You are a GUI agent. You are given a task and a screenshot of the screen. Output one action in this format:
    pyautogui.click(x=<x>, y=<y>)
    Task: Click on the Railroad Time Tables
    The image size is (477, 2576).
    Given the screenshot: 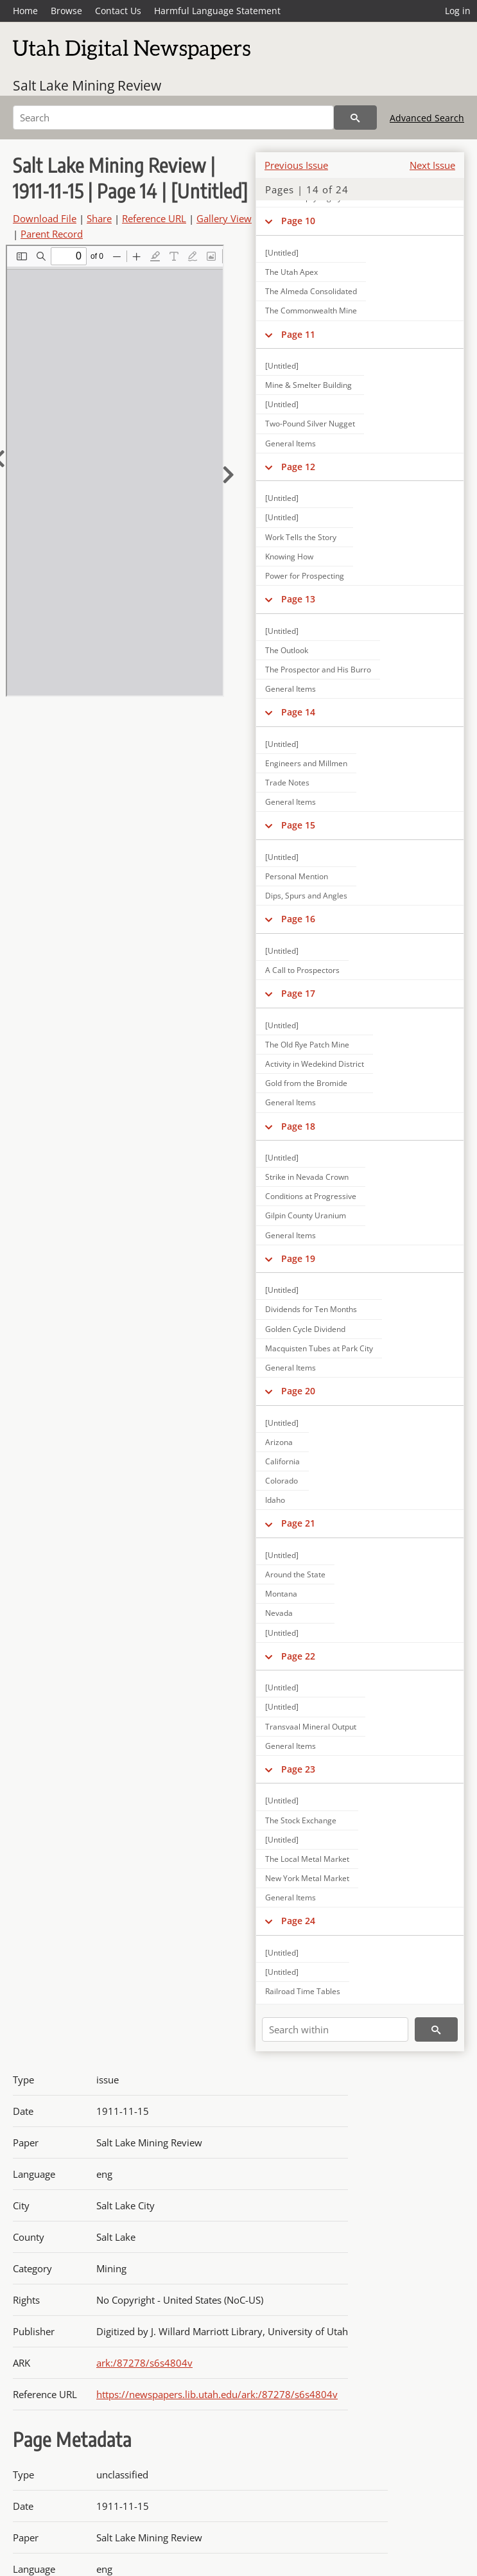 What is the action you would take?
    pyautogui.click(x=302, y=1991)
    